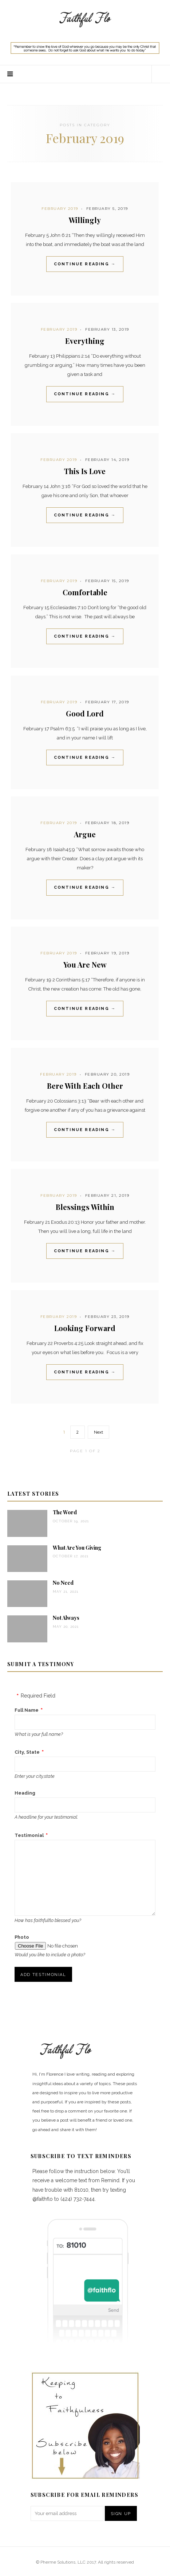 The image size is (170, 2576). What do you see at coordinates (85, 592) in the screenshot?
I see `Comfortable` at bounding box center [85, 592].